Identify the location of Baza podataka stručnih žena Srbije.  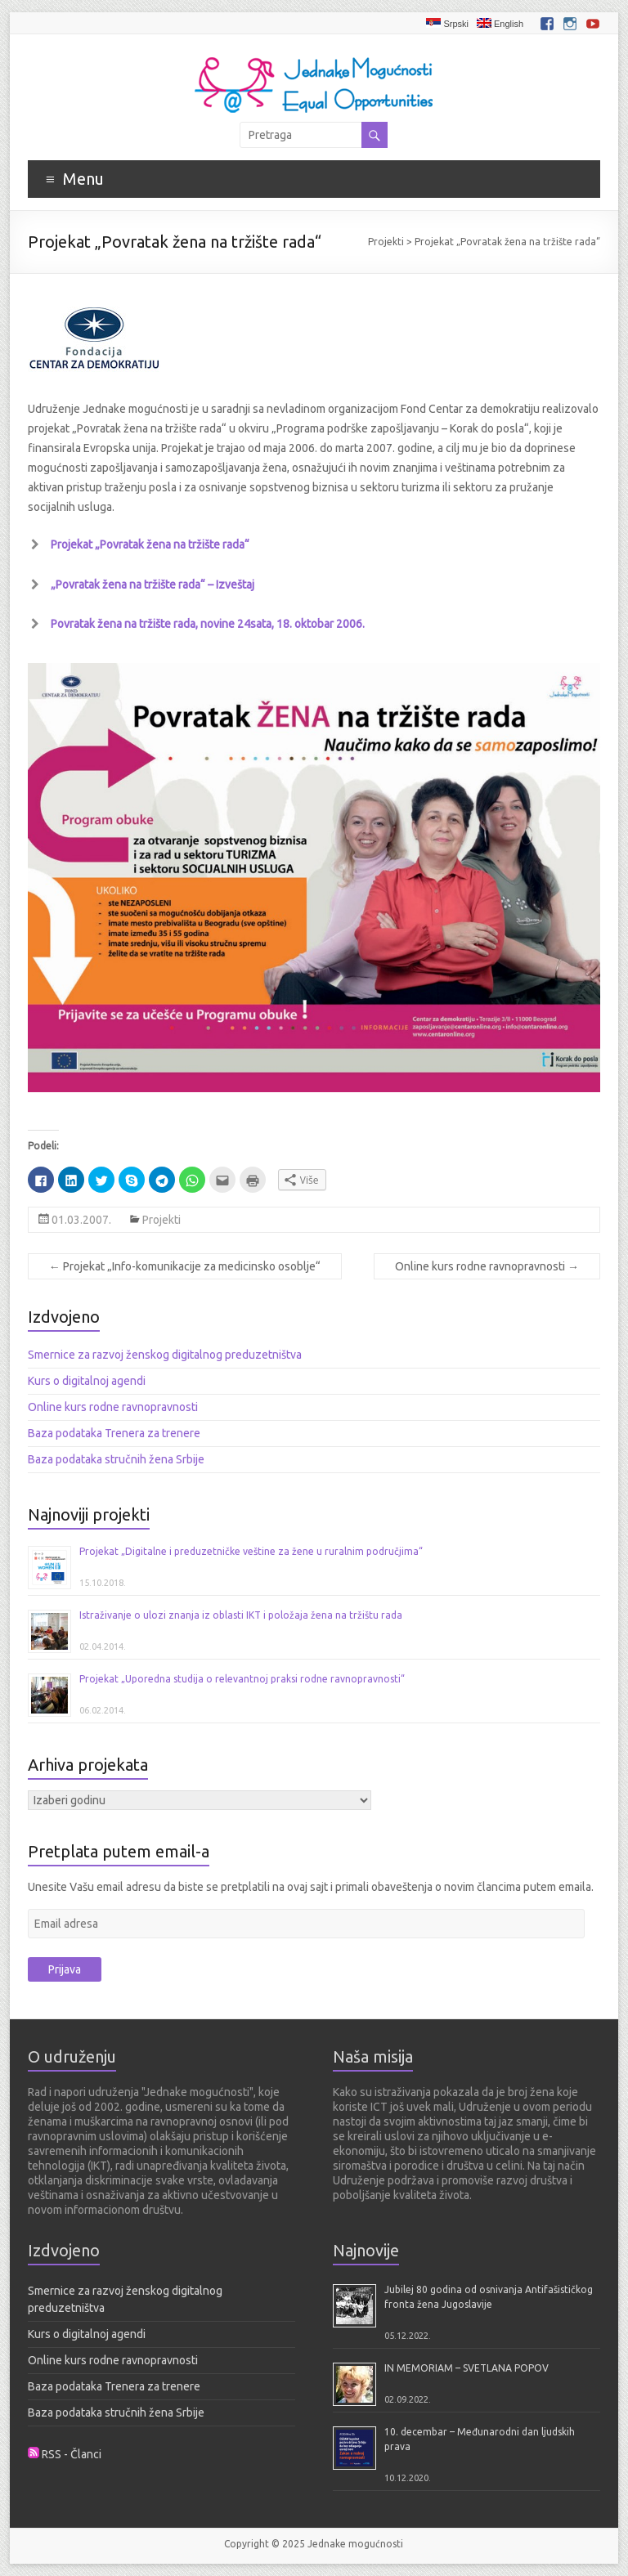
(116, 1459).